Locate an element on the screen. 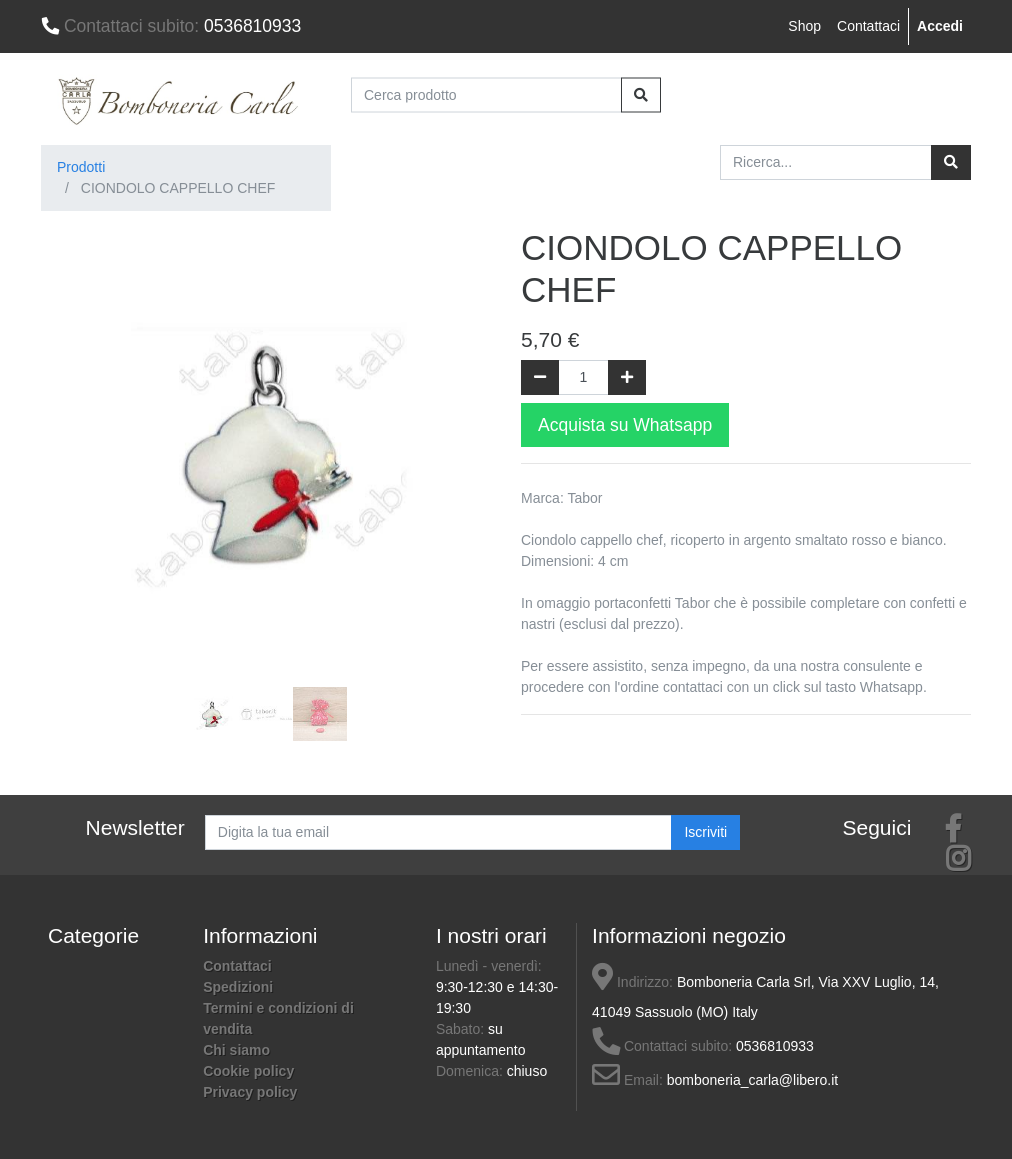 This screenshot has width=1012, height=1159. Indirizzo: is located at coordinates (632, 982).